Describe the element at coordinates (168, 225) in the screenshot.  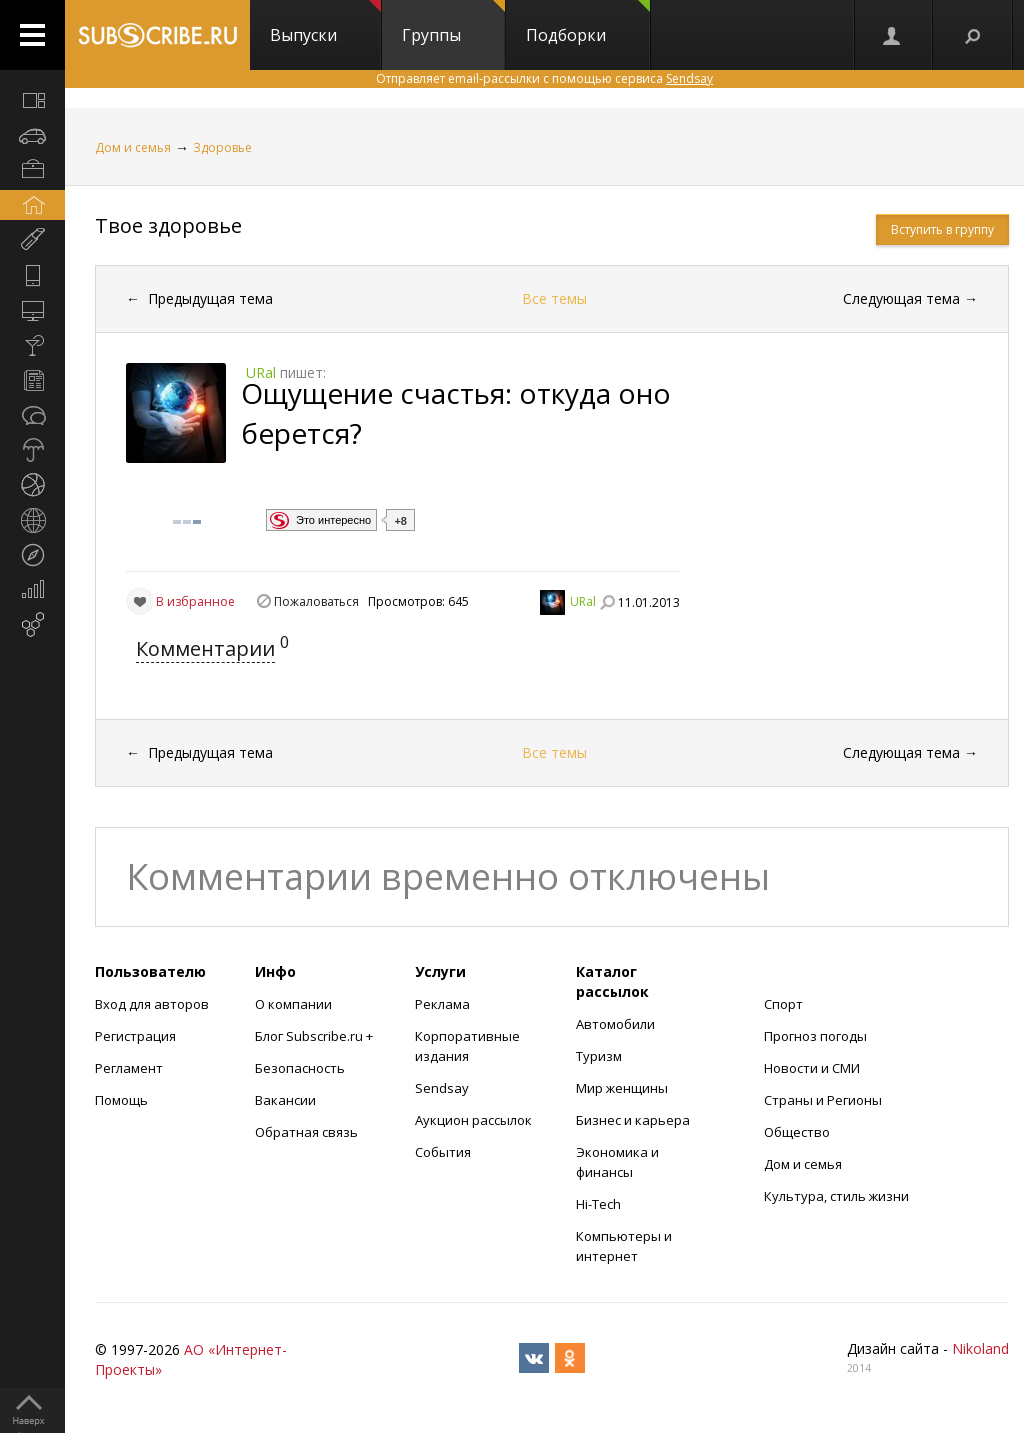
I see `Твое здоровье` at that location.